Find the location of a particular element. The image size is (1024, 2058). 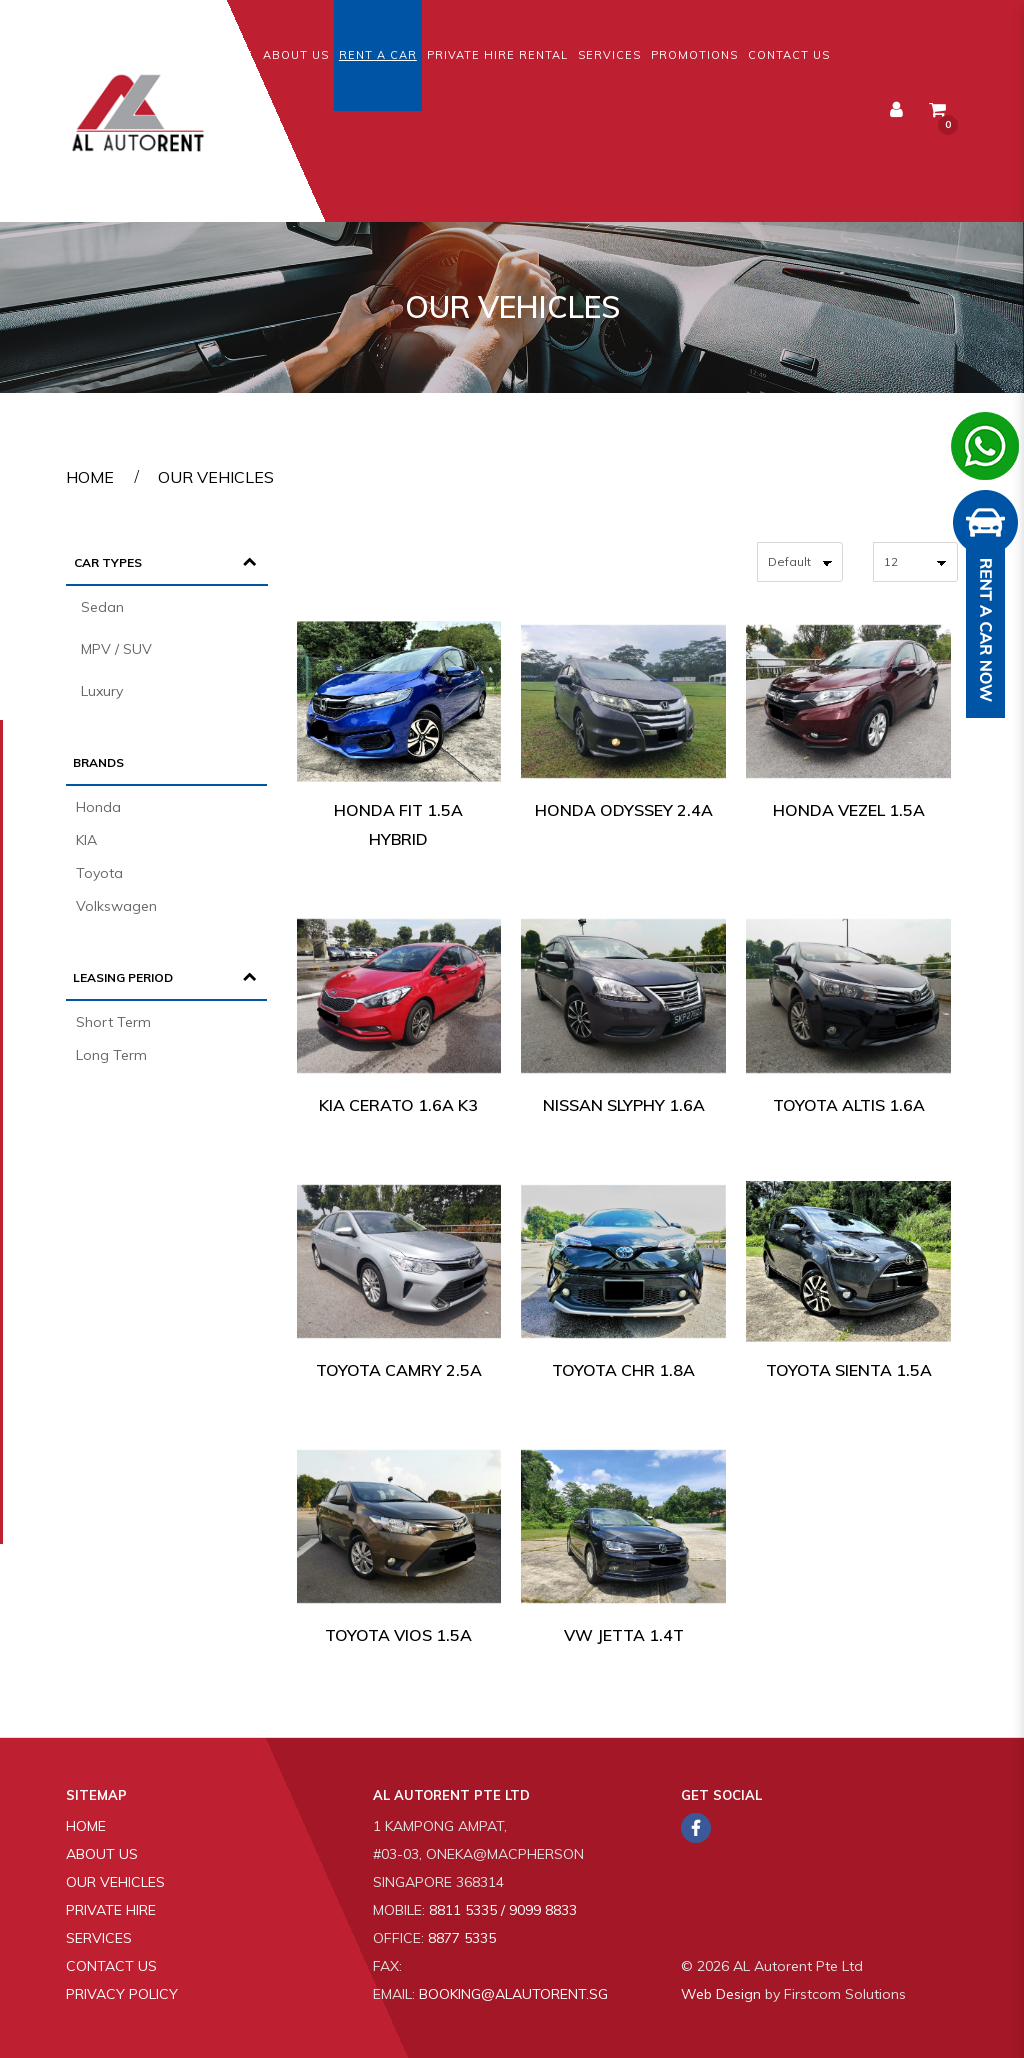

KIA is located at coordinates (86, 840).